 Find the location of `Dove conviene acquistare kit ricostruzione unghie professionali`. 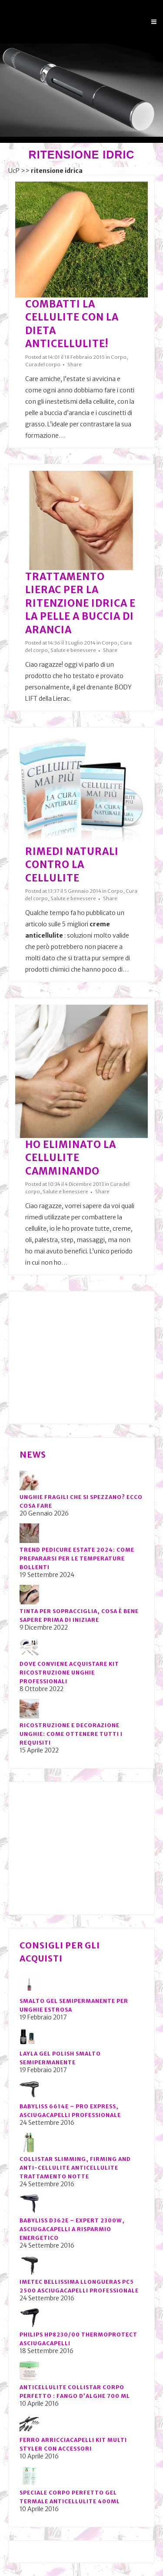

Dove conviene acquistare kit ricostruzione unghie professionali is located at coordinates (69, 1673).